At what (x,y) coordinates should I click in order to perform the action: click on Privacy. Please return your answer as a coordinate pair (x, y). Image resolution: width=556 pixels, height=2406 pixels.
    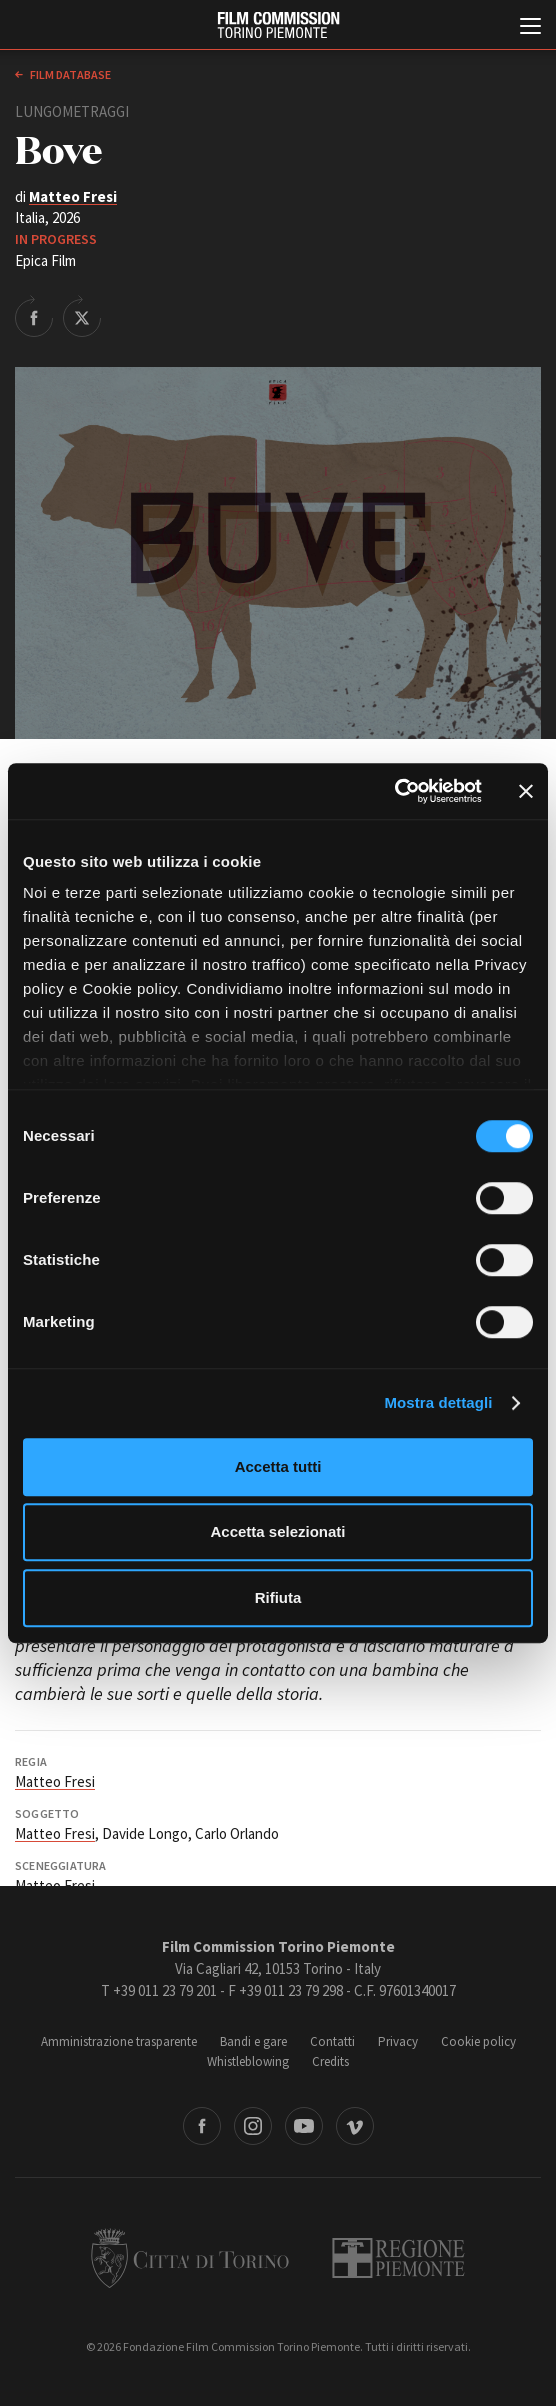
    Looking at the image, I should click on (398, 2041).